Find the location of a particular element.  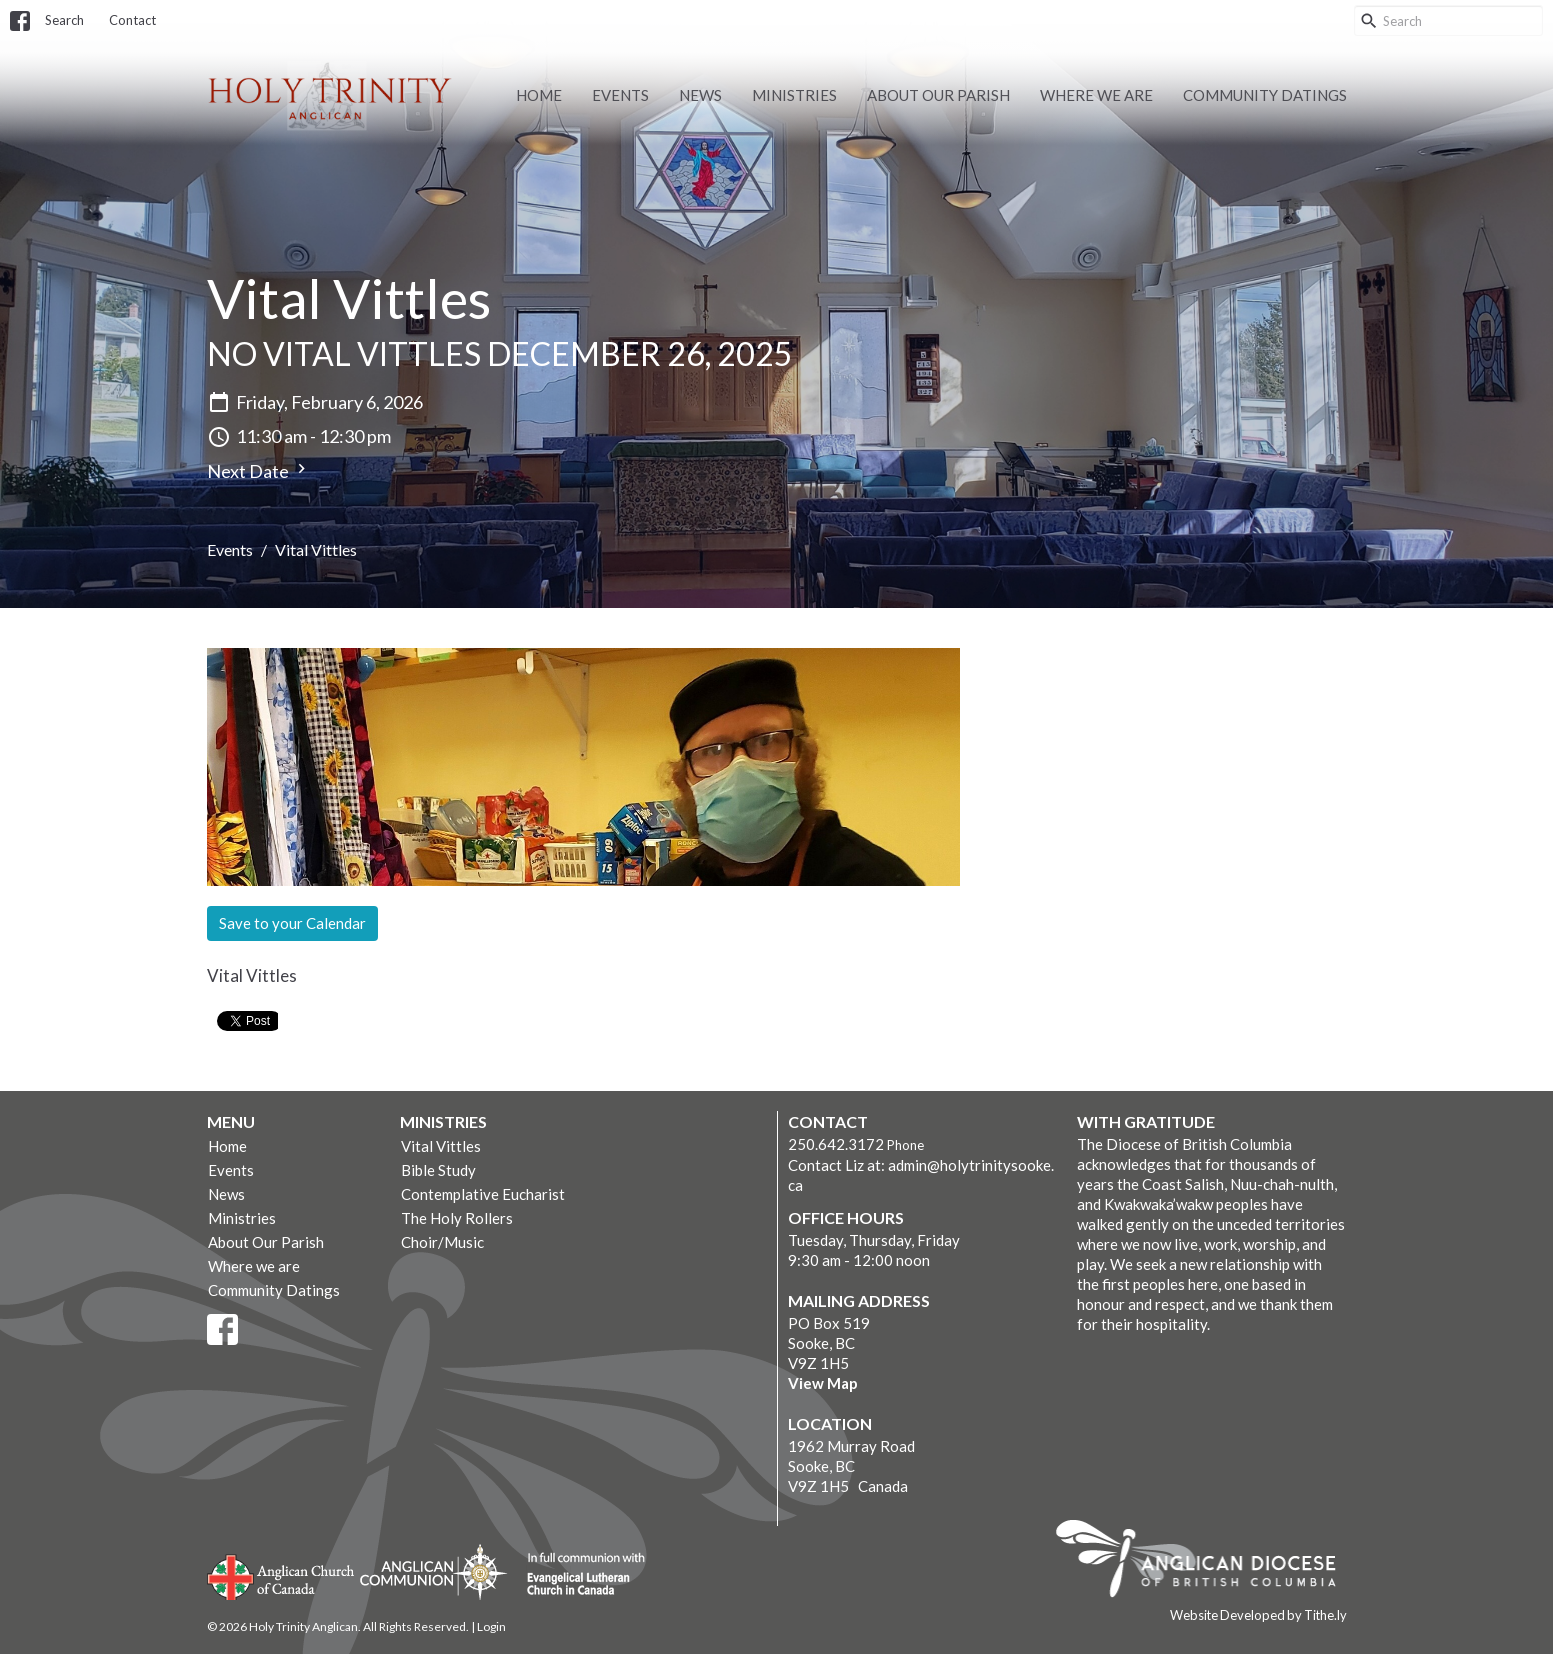

The Holy Rollers is located at coordinates (457, 1218).